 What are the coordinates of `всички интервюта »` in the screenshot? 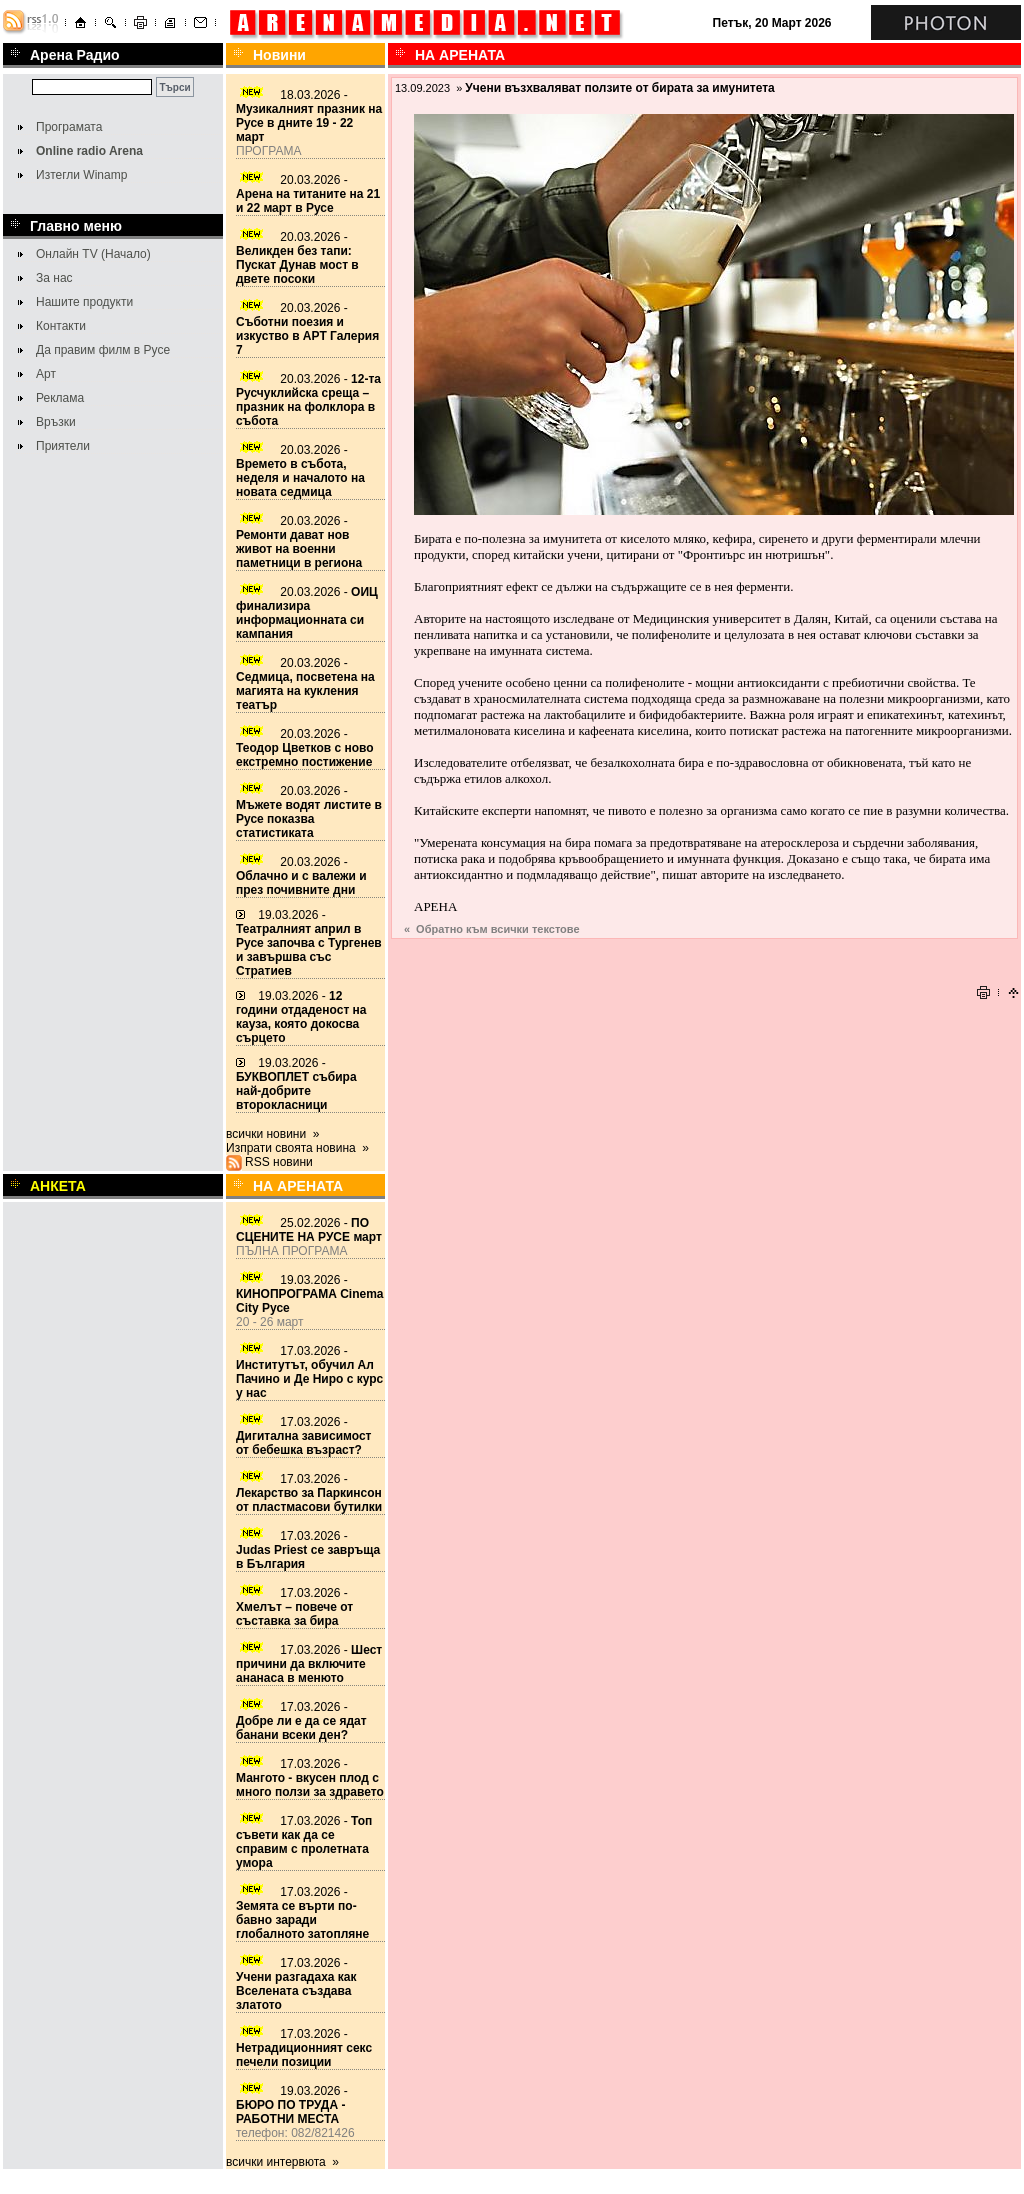 It's located at (282, 2162).